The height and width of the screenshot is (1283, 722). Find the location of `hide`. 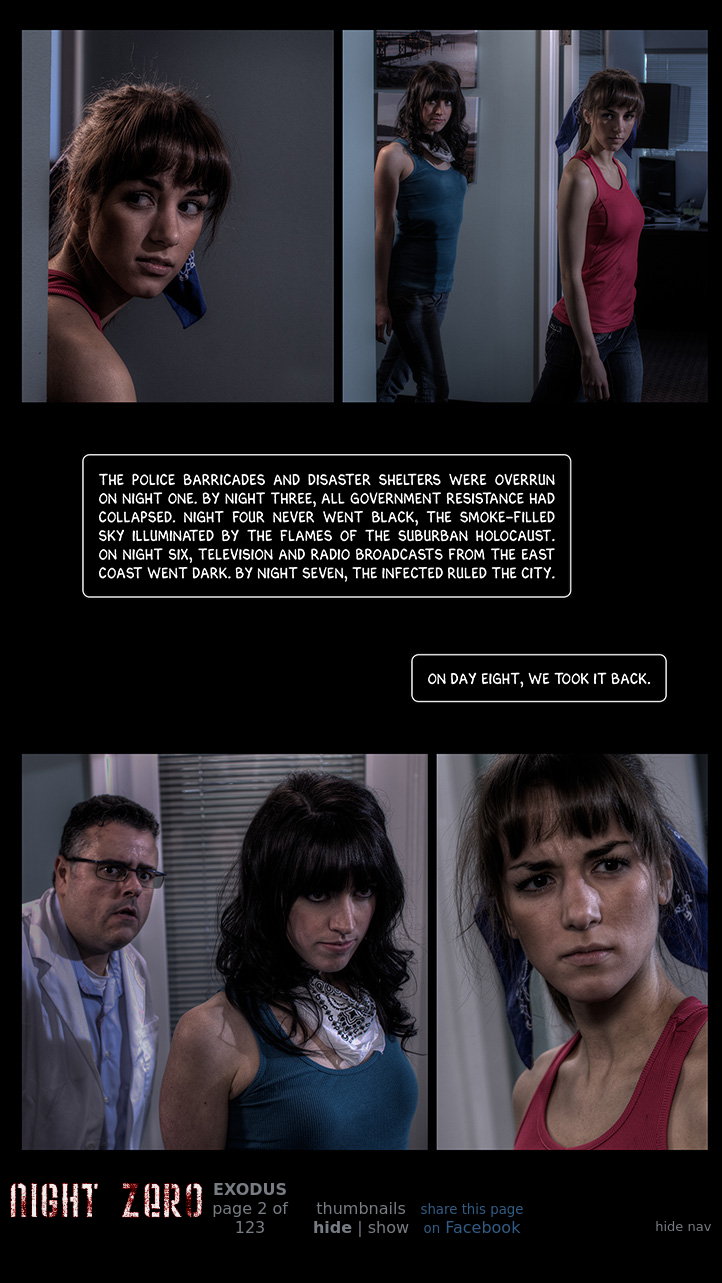

hide is located at coordinates (332, 1227).